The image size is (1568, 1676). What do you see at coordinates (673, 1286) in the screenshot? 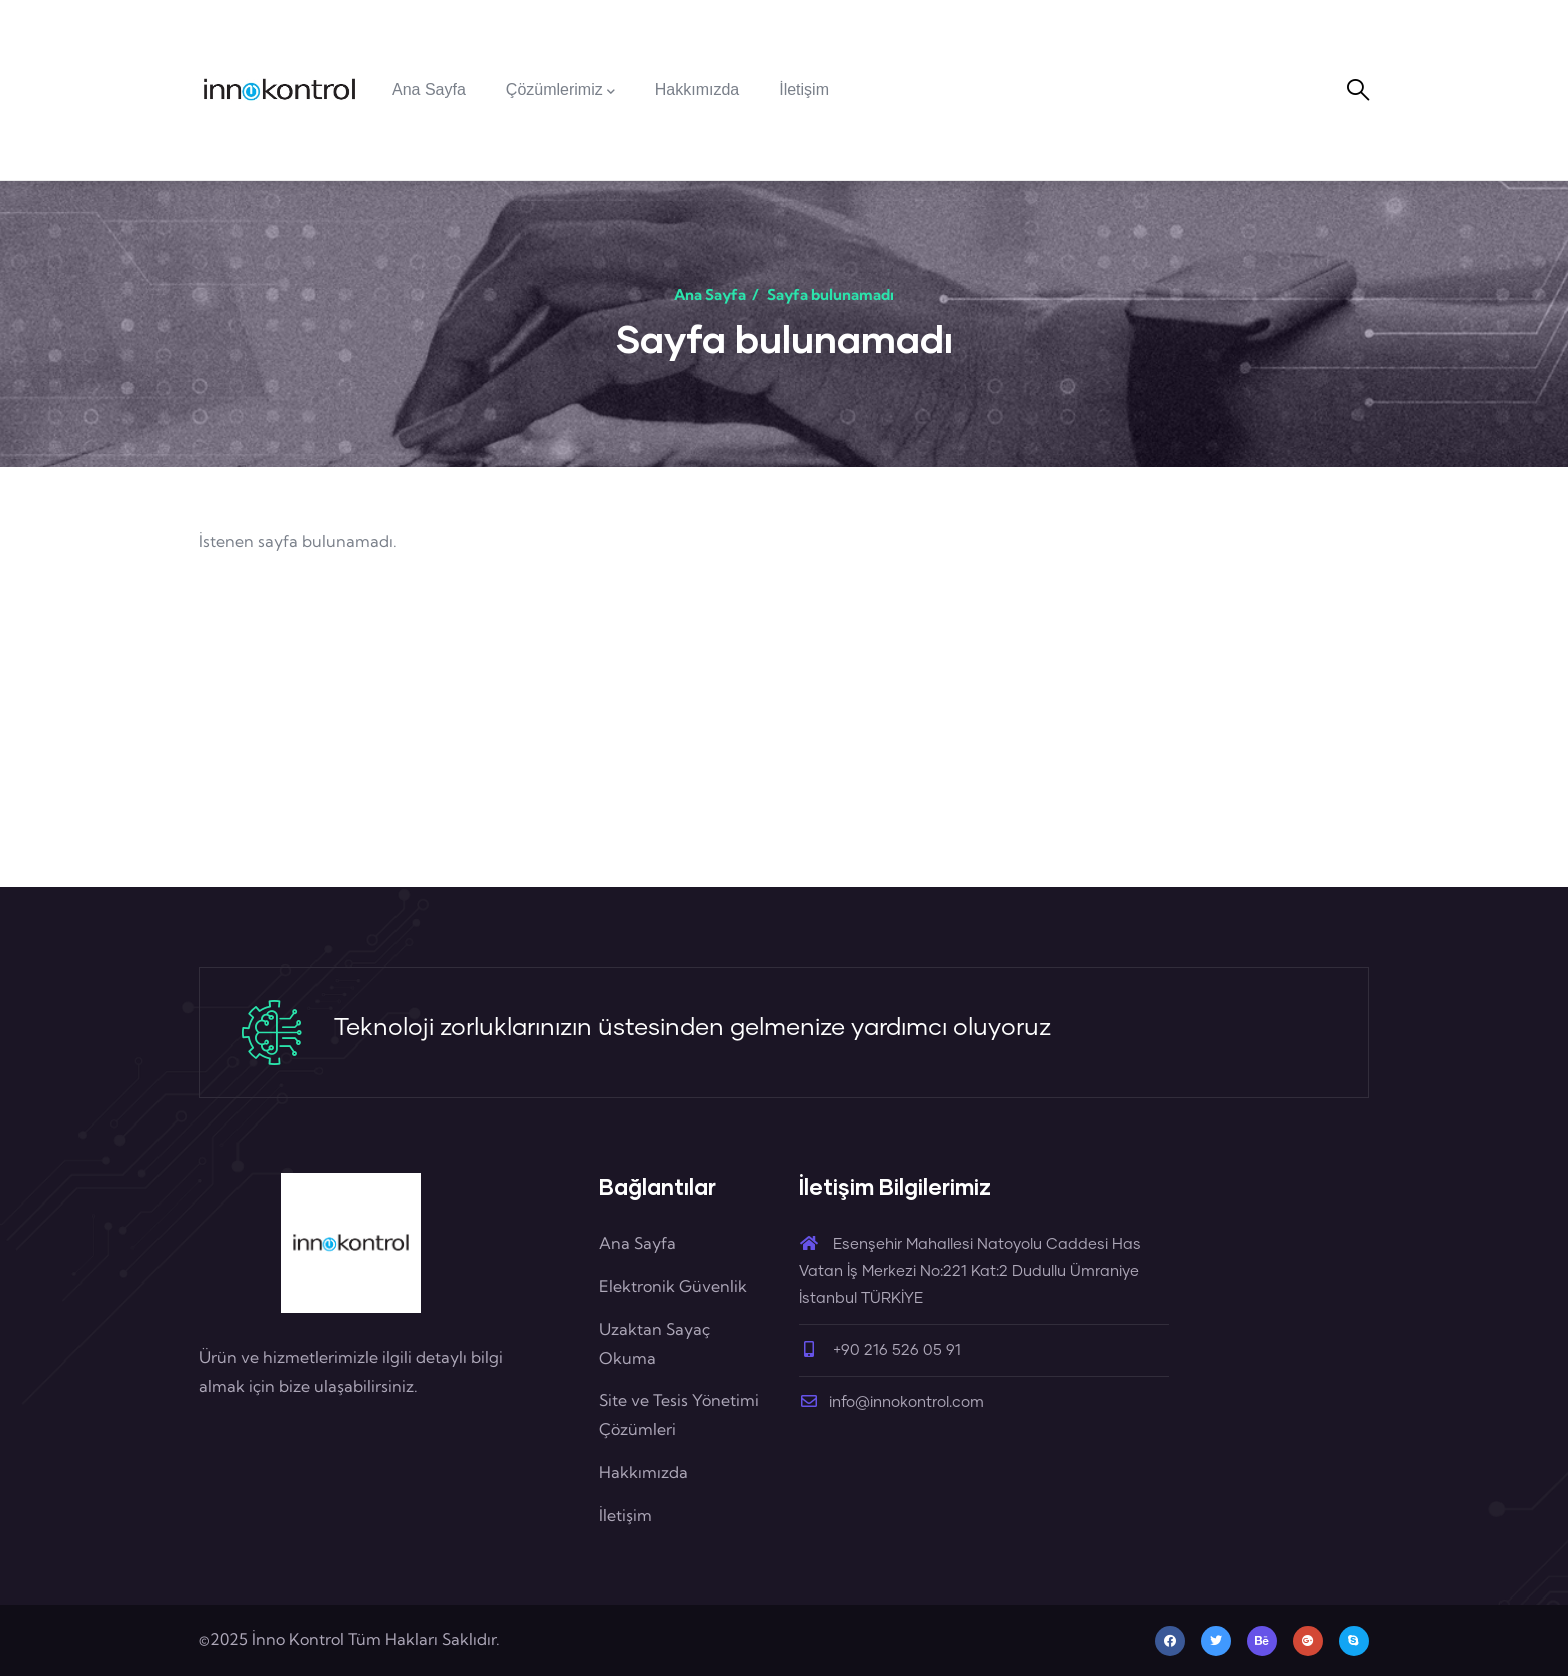
I see `Elektronik Güvenlik` at bounding box center [673, 1286].